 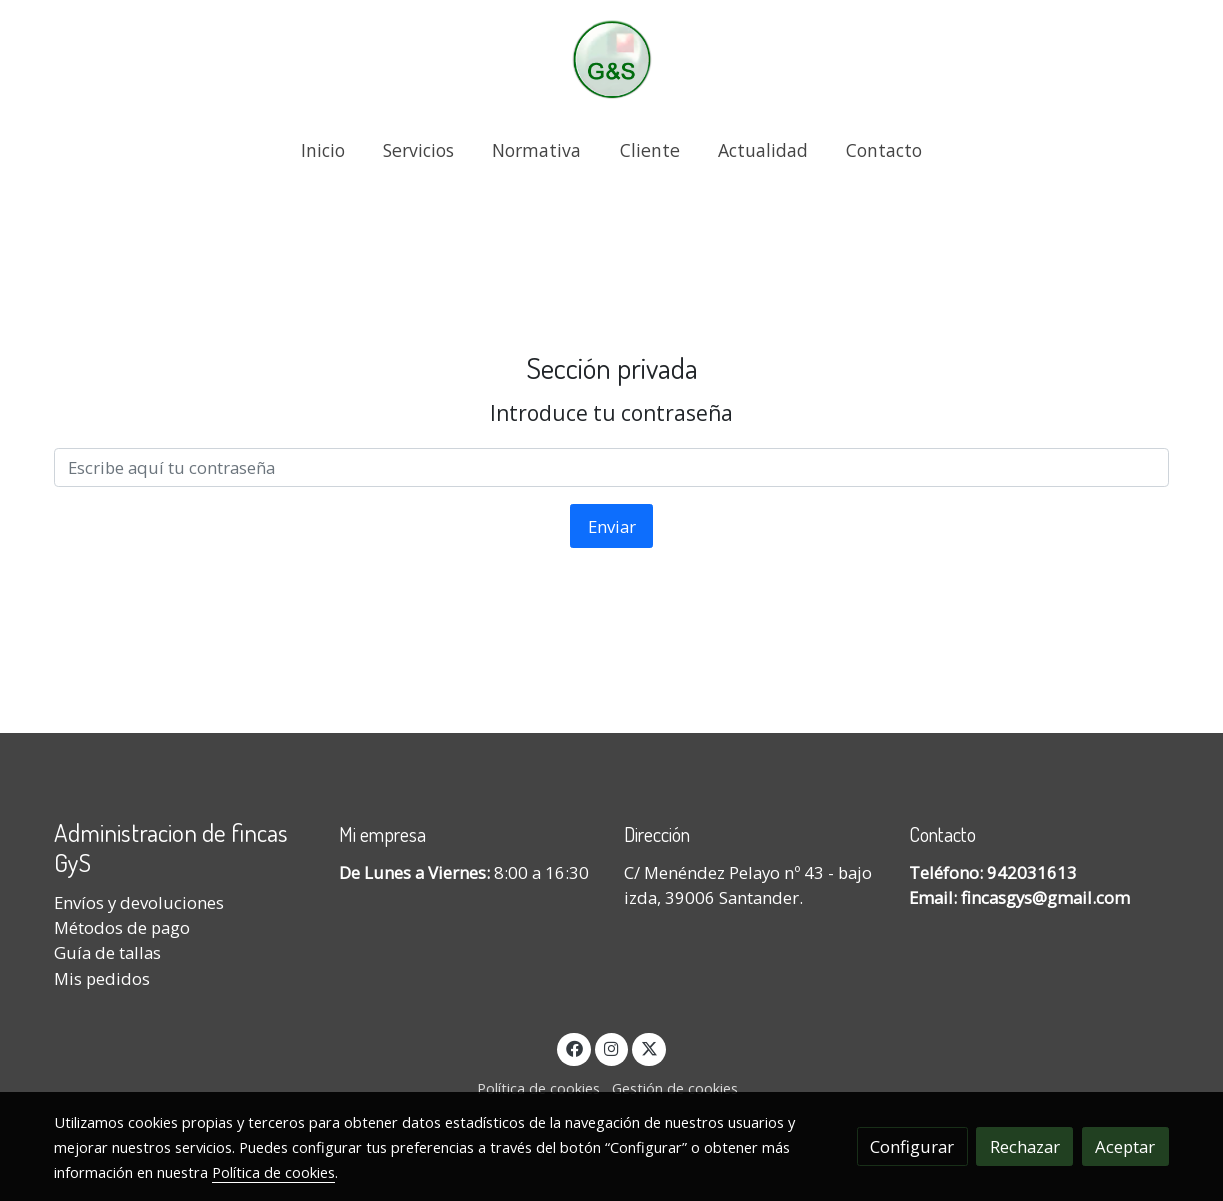 What do you see at coordinates (1045, 897) in the screenshot?
I see `fincasgys@gmail.com` at bounding box center [1045, 897].